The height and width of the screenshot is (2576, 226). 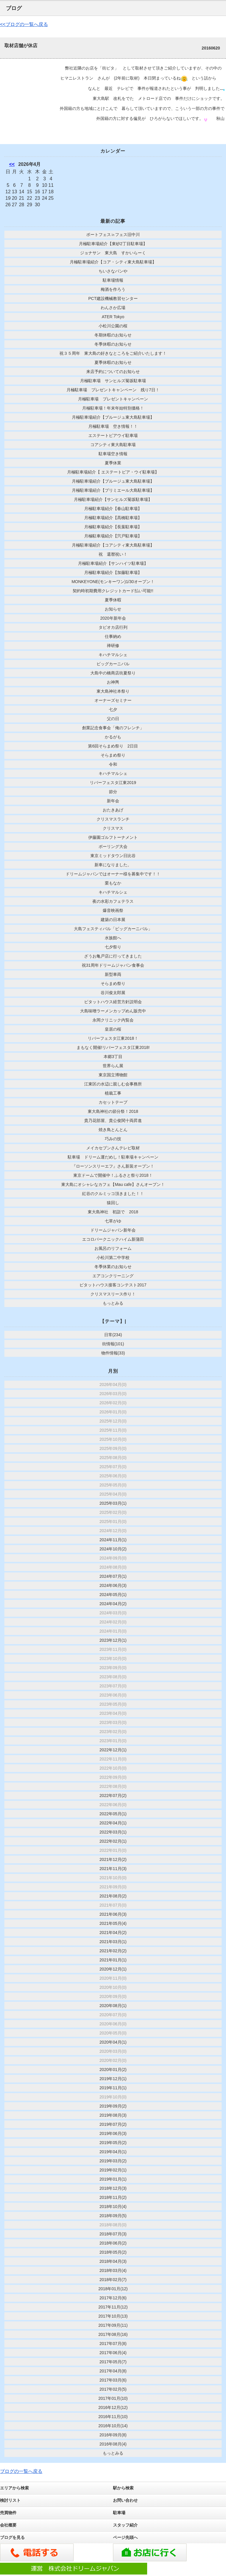 I want to click on エコロパークニックハイム新蒲田, so click(x=113, y=1239).